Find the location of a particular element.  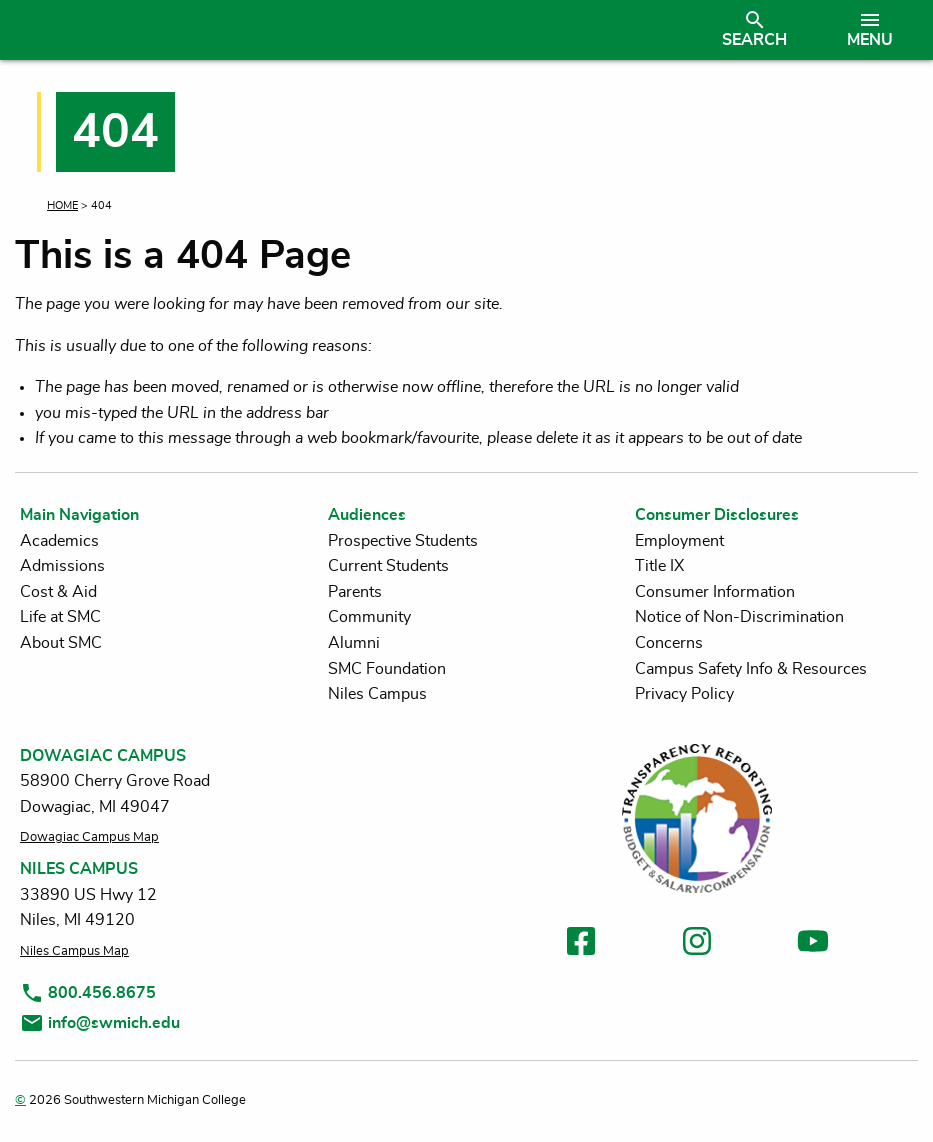

Title IX is located at coordinates (659, 566).